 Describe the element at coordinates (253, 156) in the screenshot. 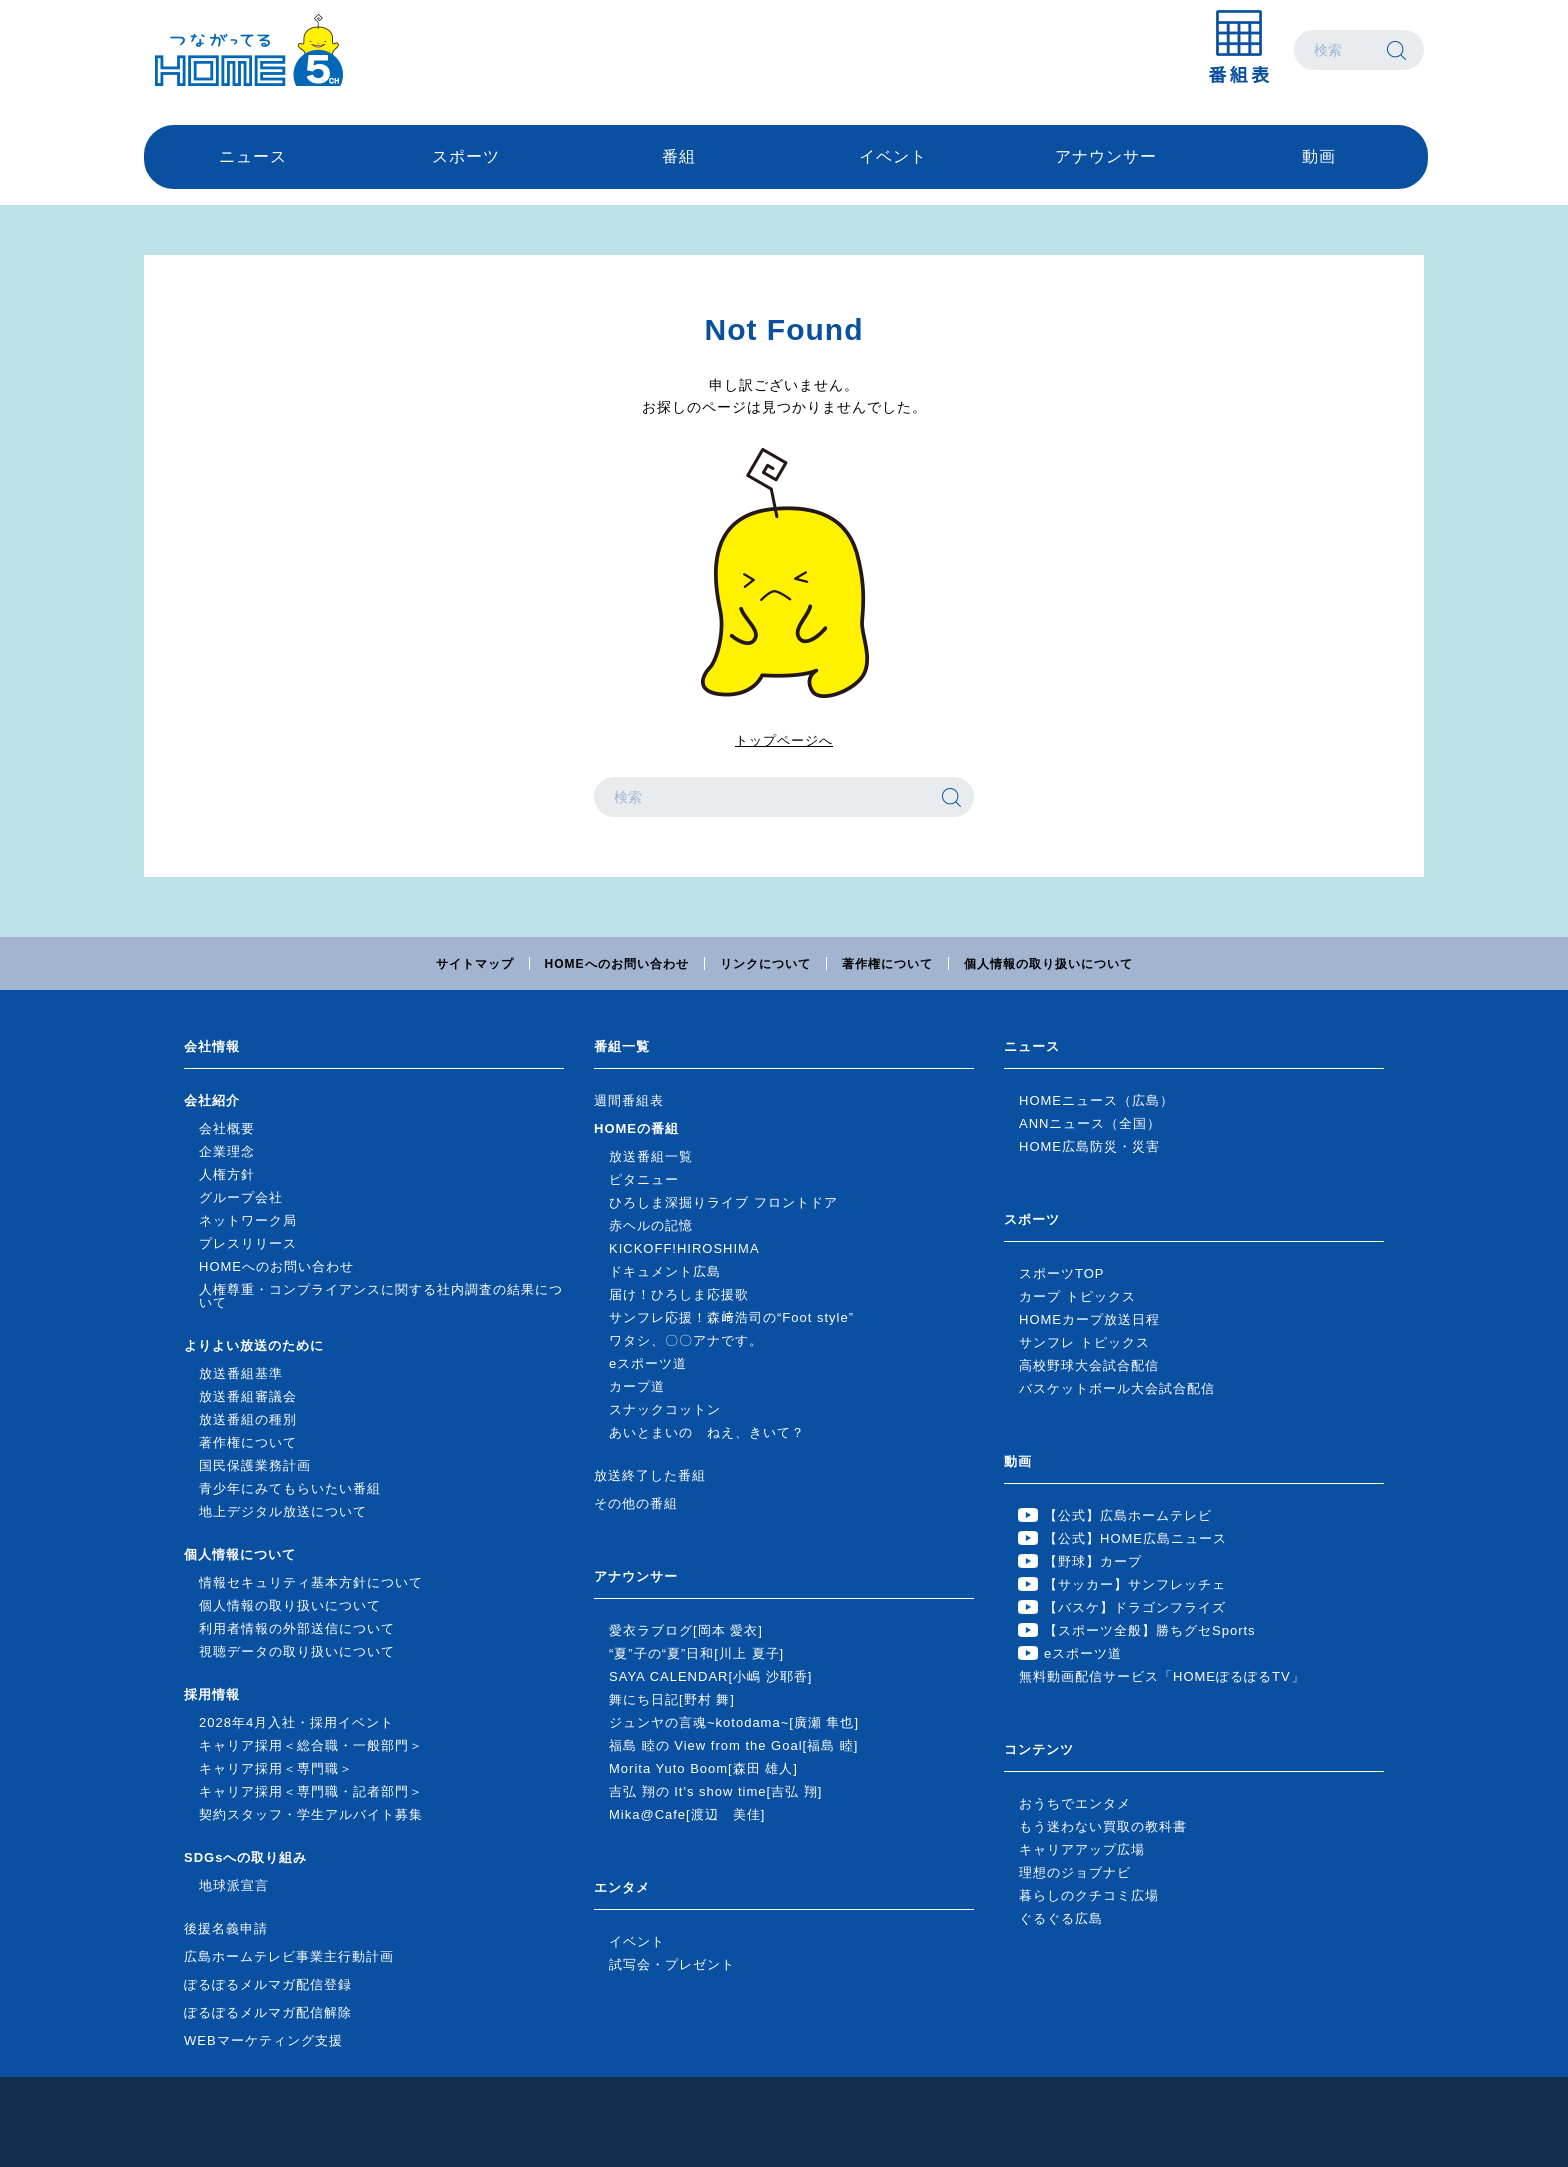

I see `ニュース` at that location.